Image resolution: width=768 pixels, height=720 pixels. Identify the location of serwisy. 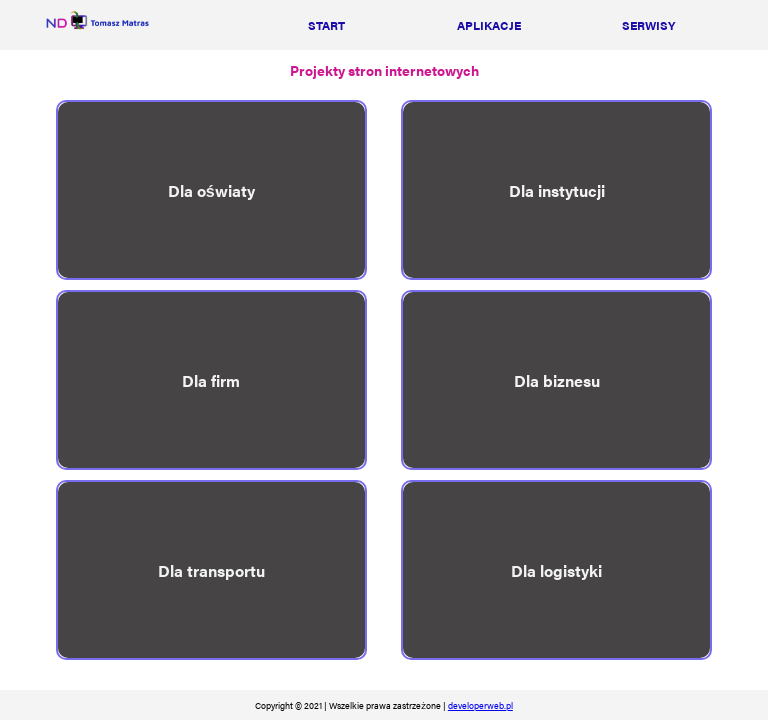
(648, 25).